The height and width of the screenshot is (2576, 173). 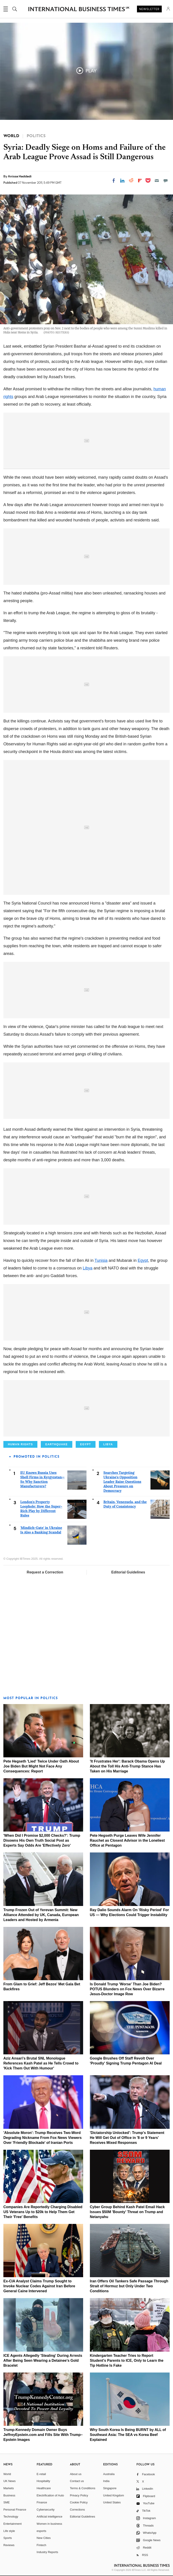 What do you see at coordinates (128, 1572) in the screenshot?
I see `Editorial Guidelines` at bounding box center [128, 1572].